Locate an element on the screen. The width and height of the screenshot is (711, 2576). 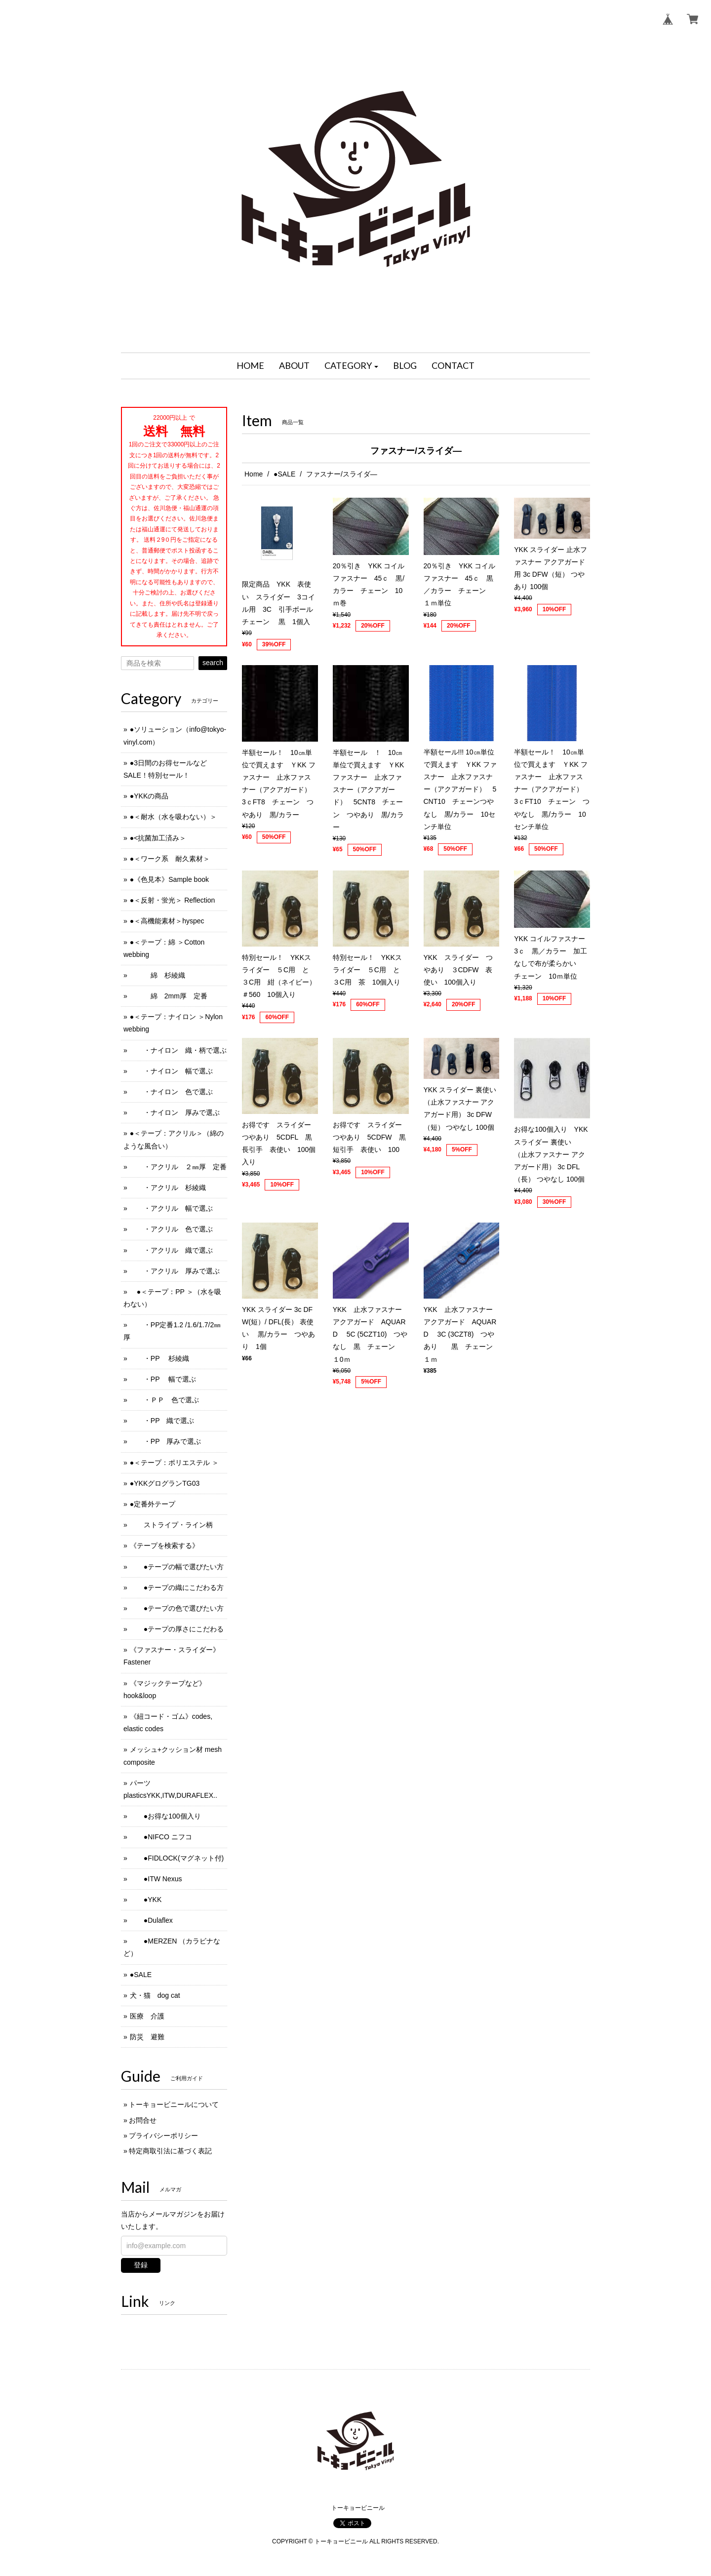
●SALE is located at coordinates (284, 474).